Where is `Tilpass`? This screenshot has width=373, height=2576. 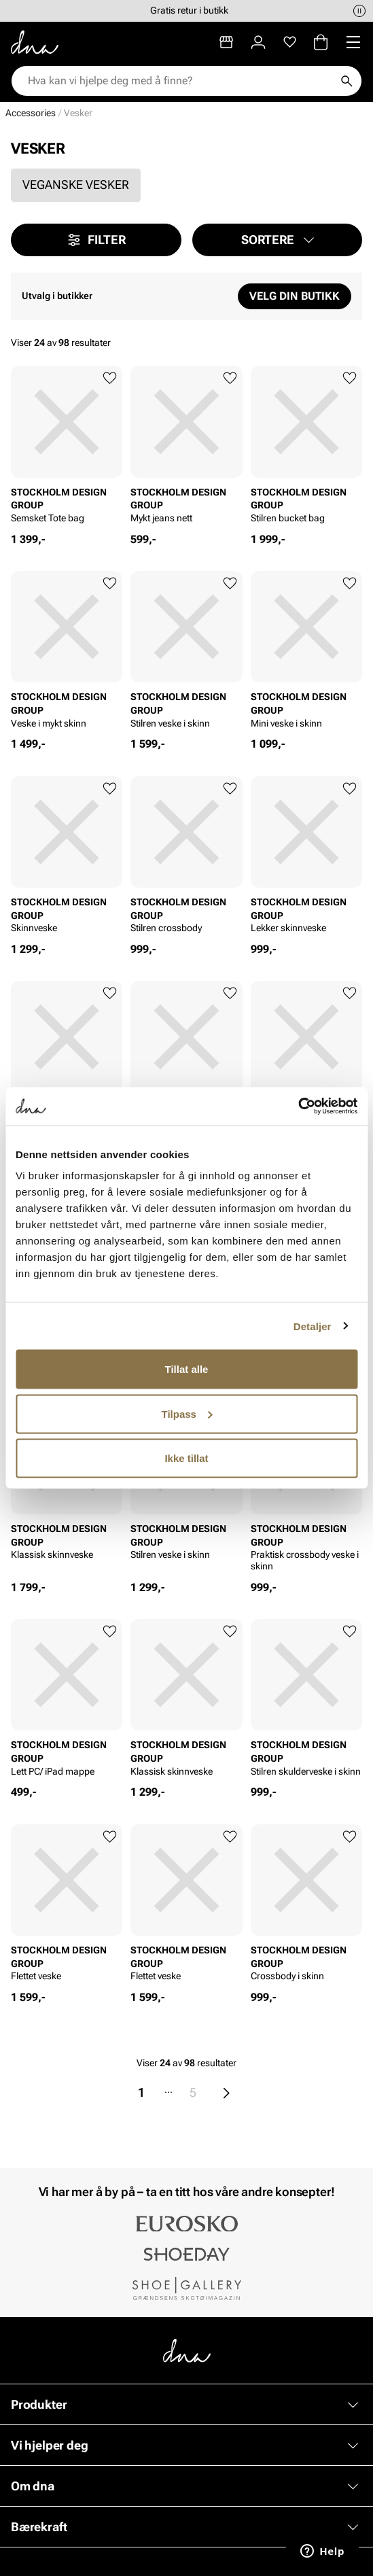 Tilpass is located at coordinates (187, 1413).